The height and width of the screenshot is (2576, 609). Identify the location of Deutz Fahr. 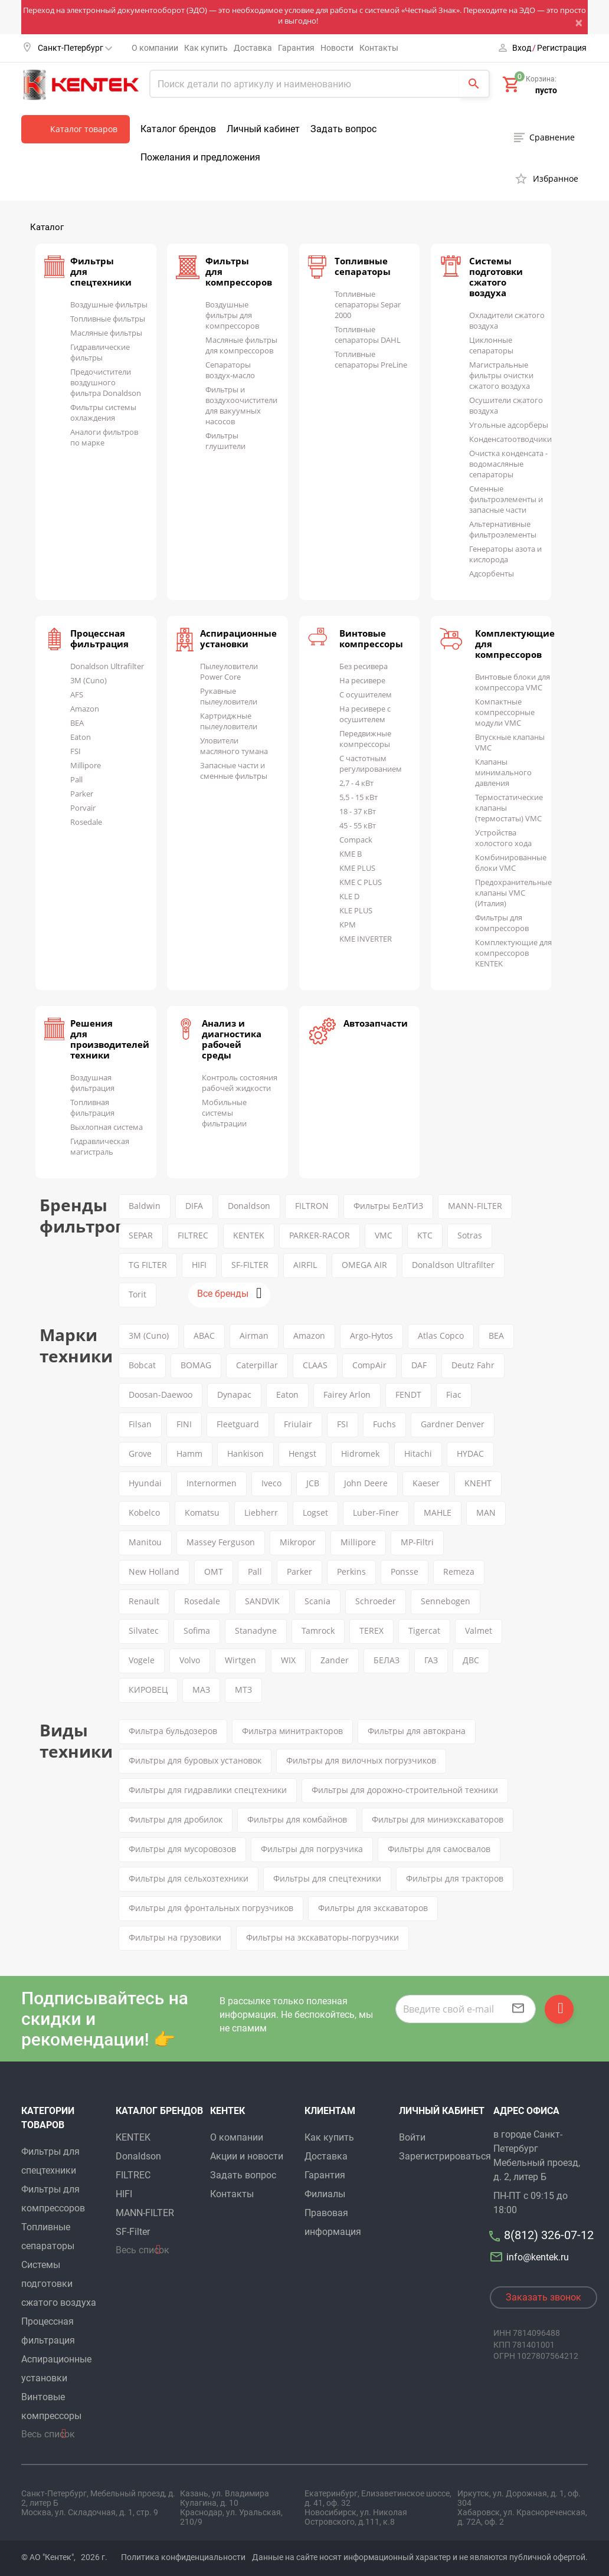
(473, 1365).